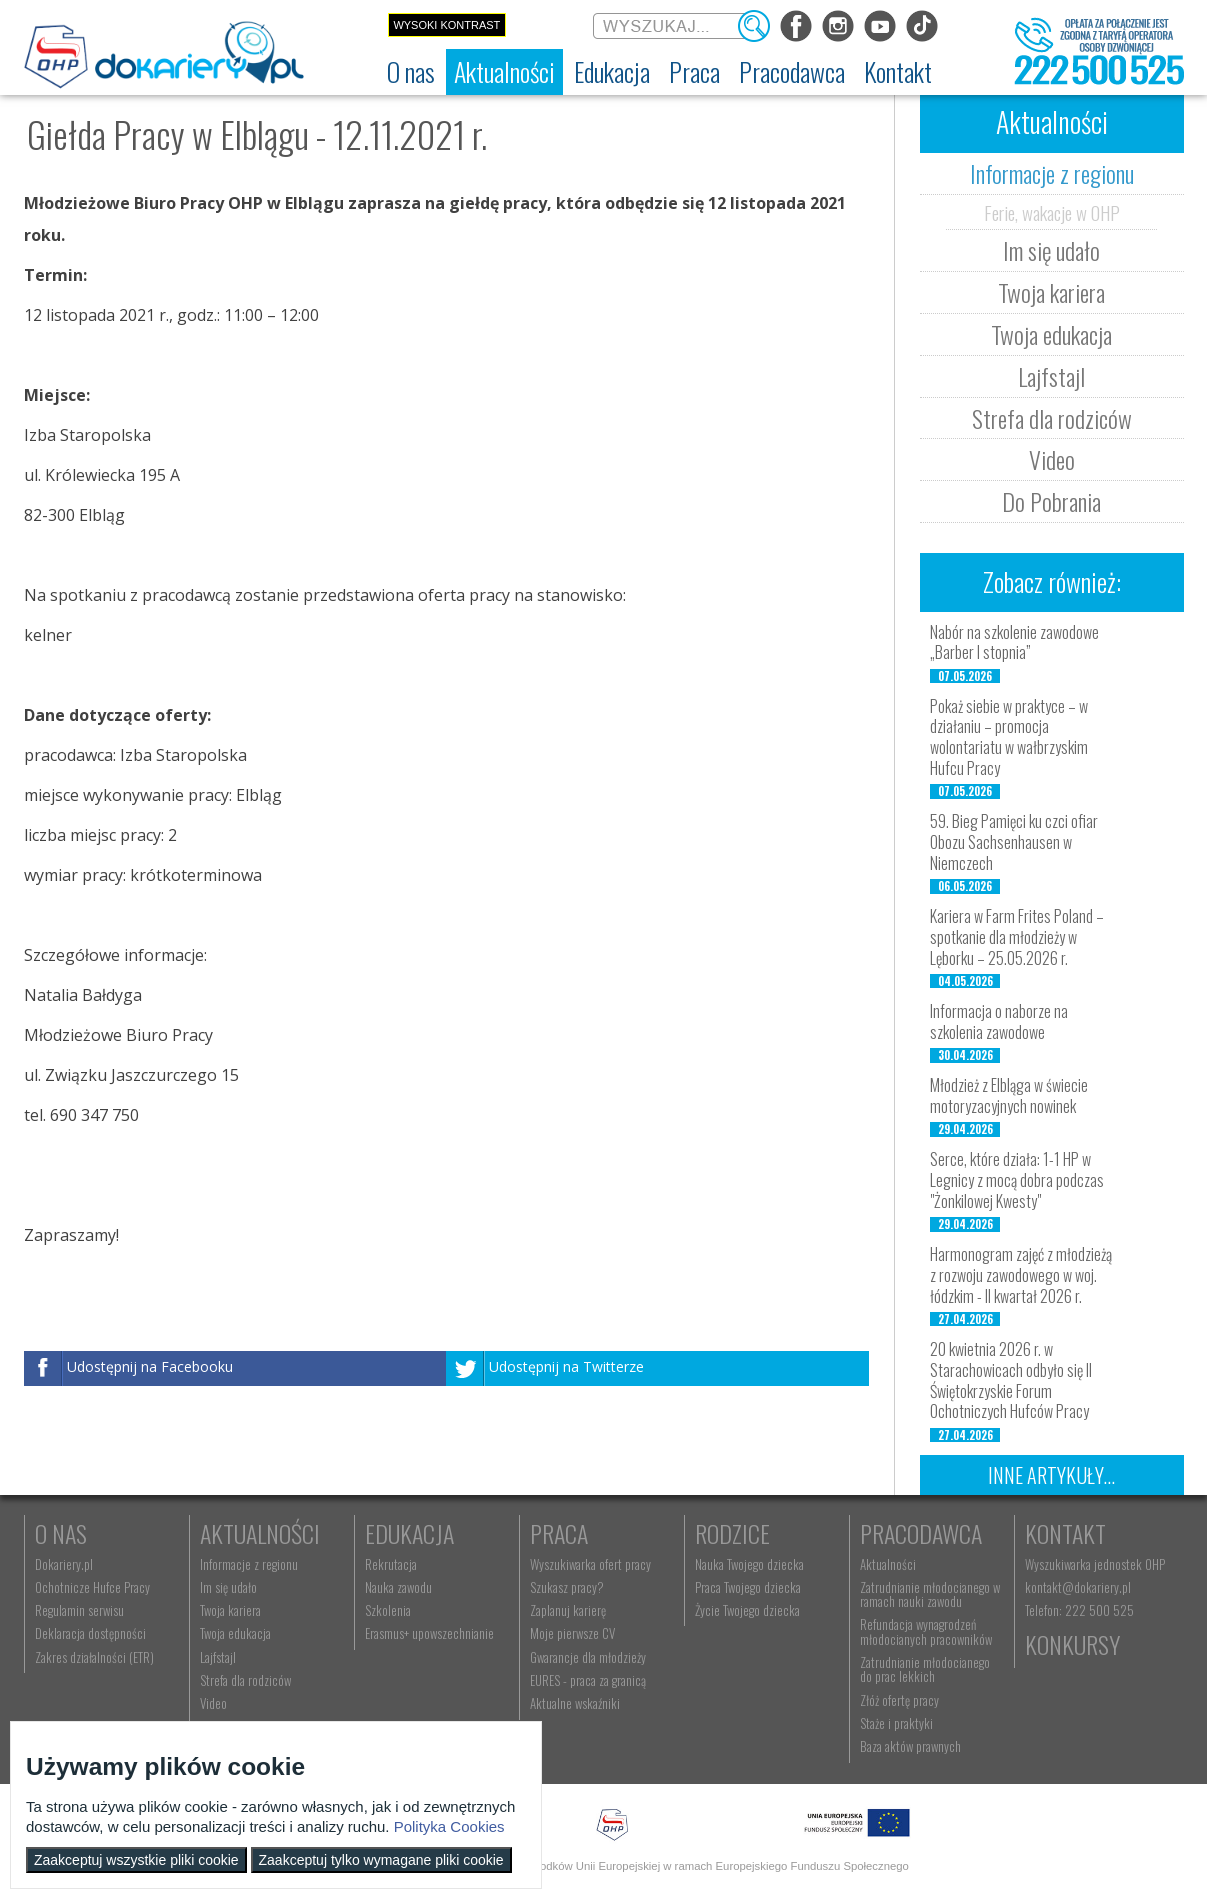  What do you see at coordinates (1009, 737) in the screenshot?
I see `Pokaż siebie w praktyce – w działaniu – promocja wolontariatu w wałbrzyskim Hufcu Pracy` at bounding box center [1009, 737].